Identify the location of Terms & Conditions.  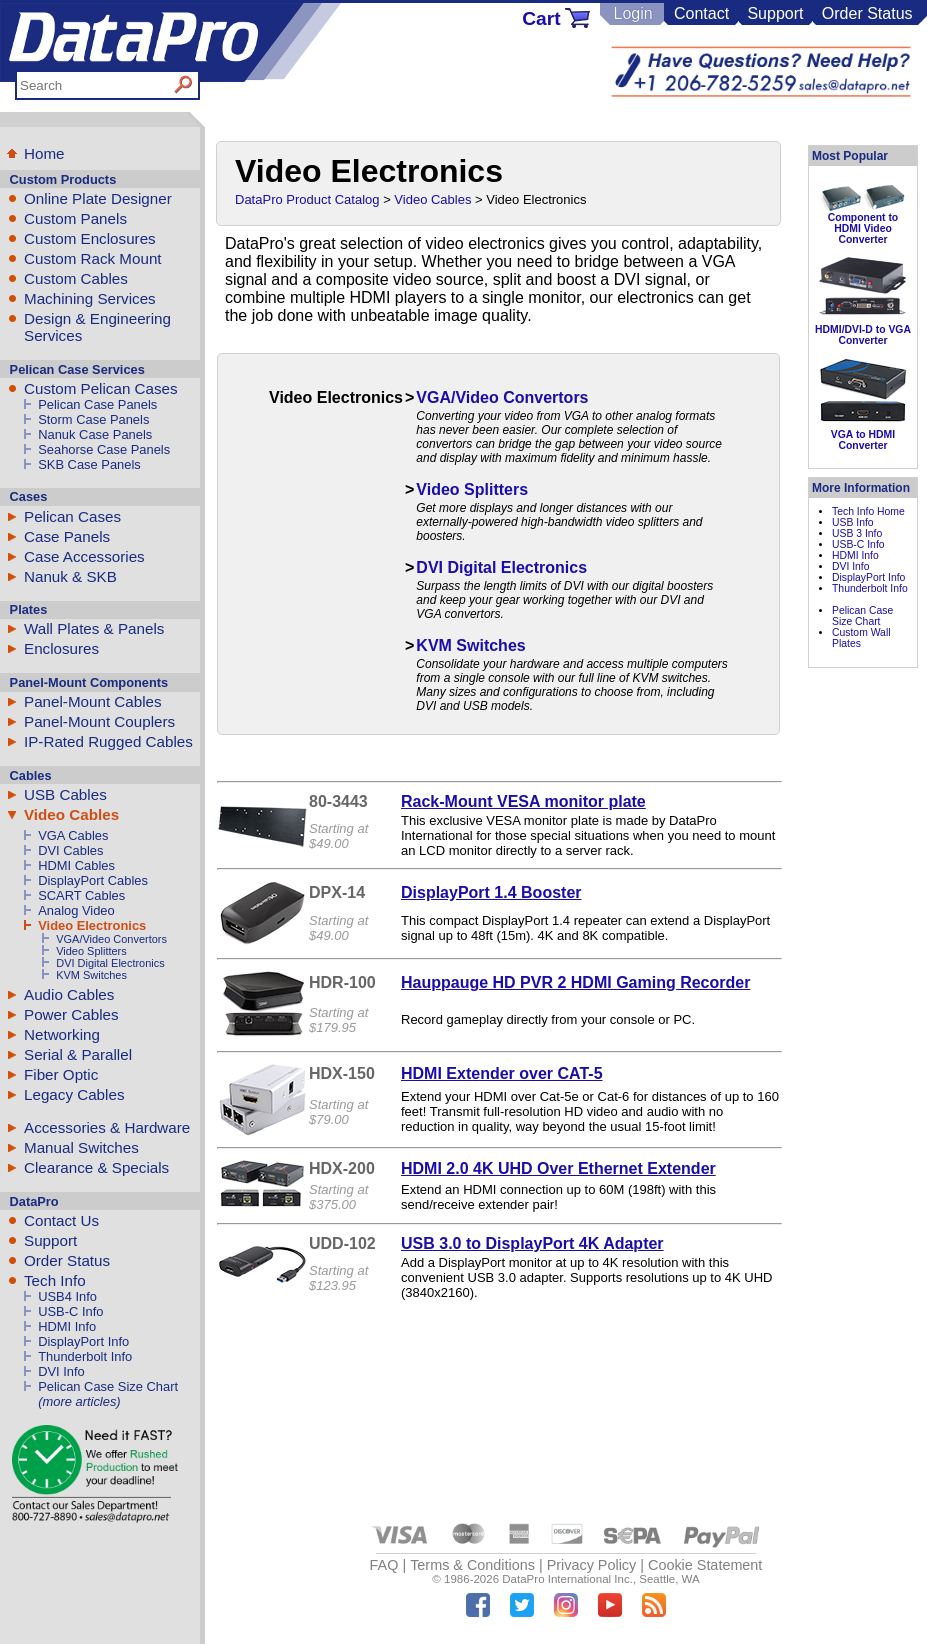
(472, 1565).